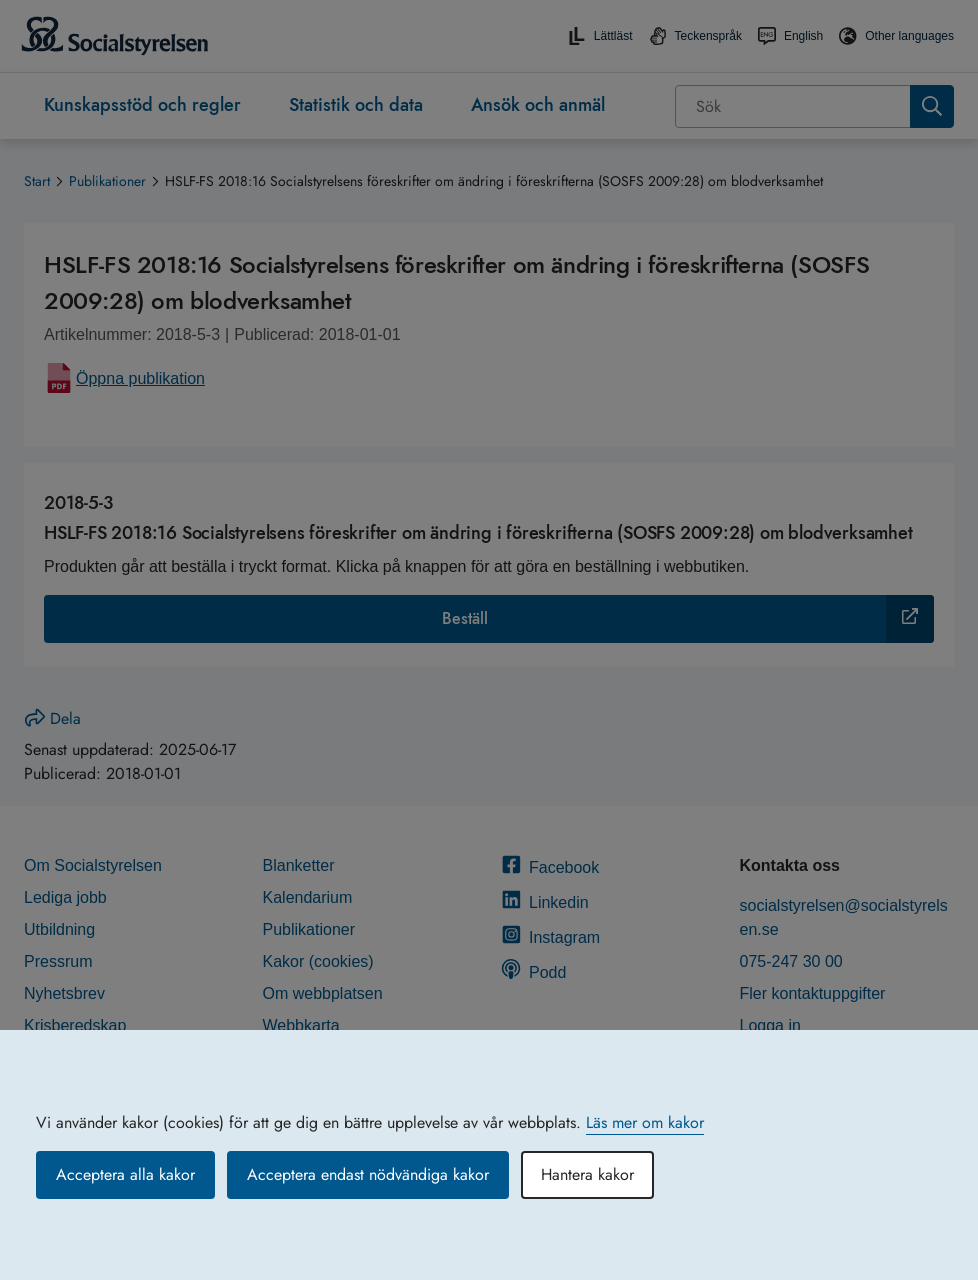 The width and height of the screenshot is (978, 1280). Describe the element at coordinates (368, 1174) in the screenshot. I see `Acceptera endast nödvändiga kakor` at that location.